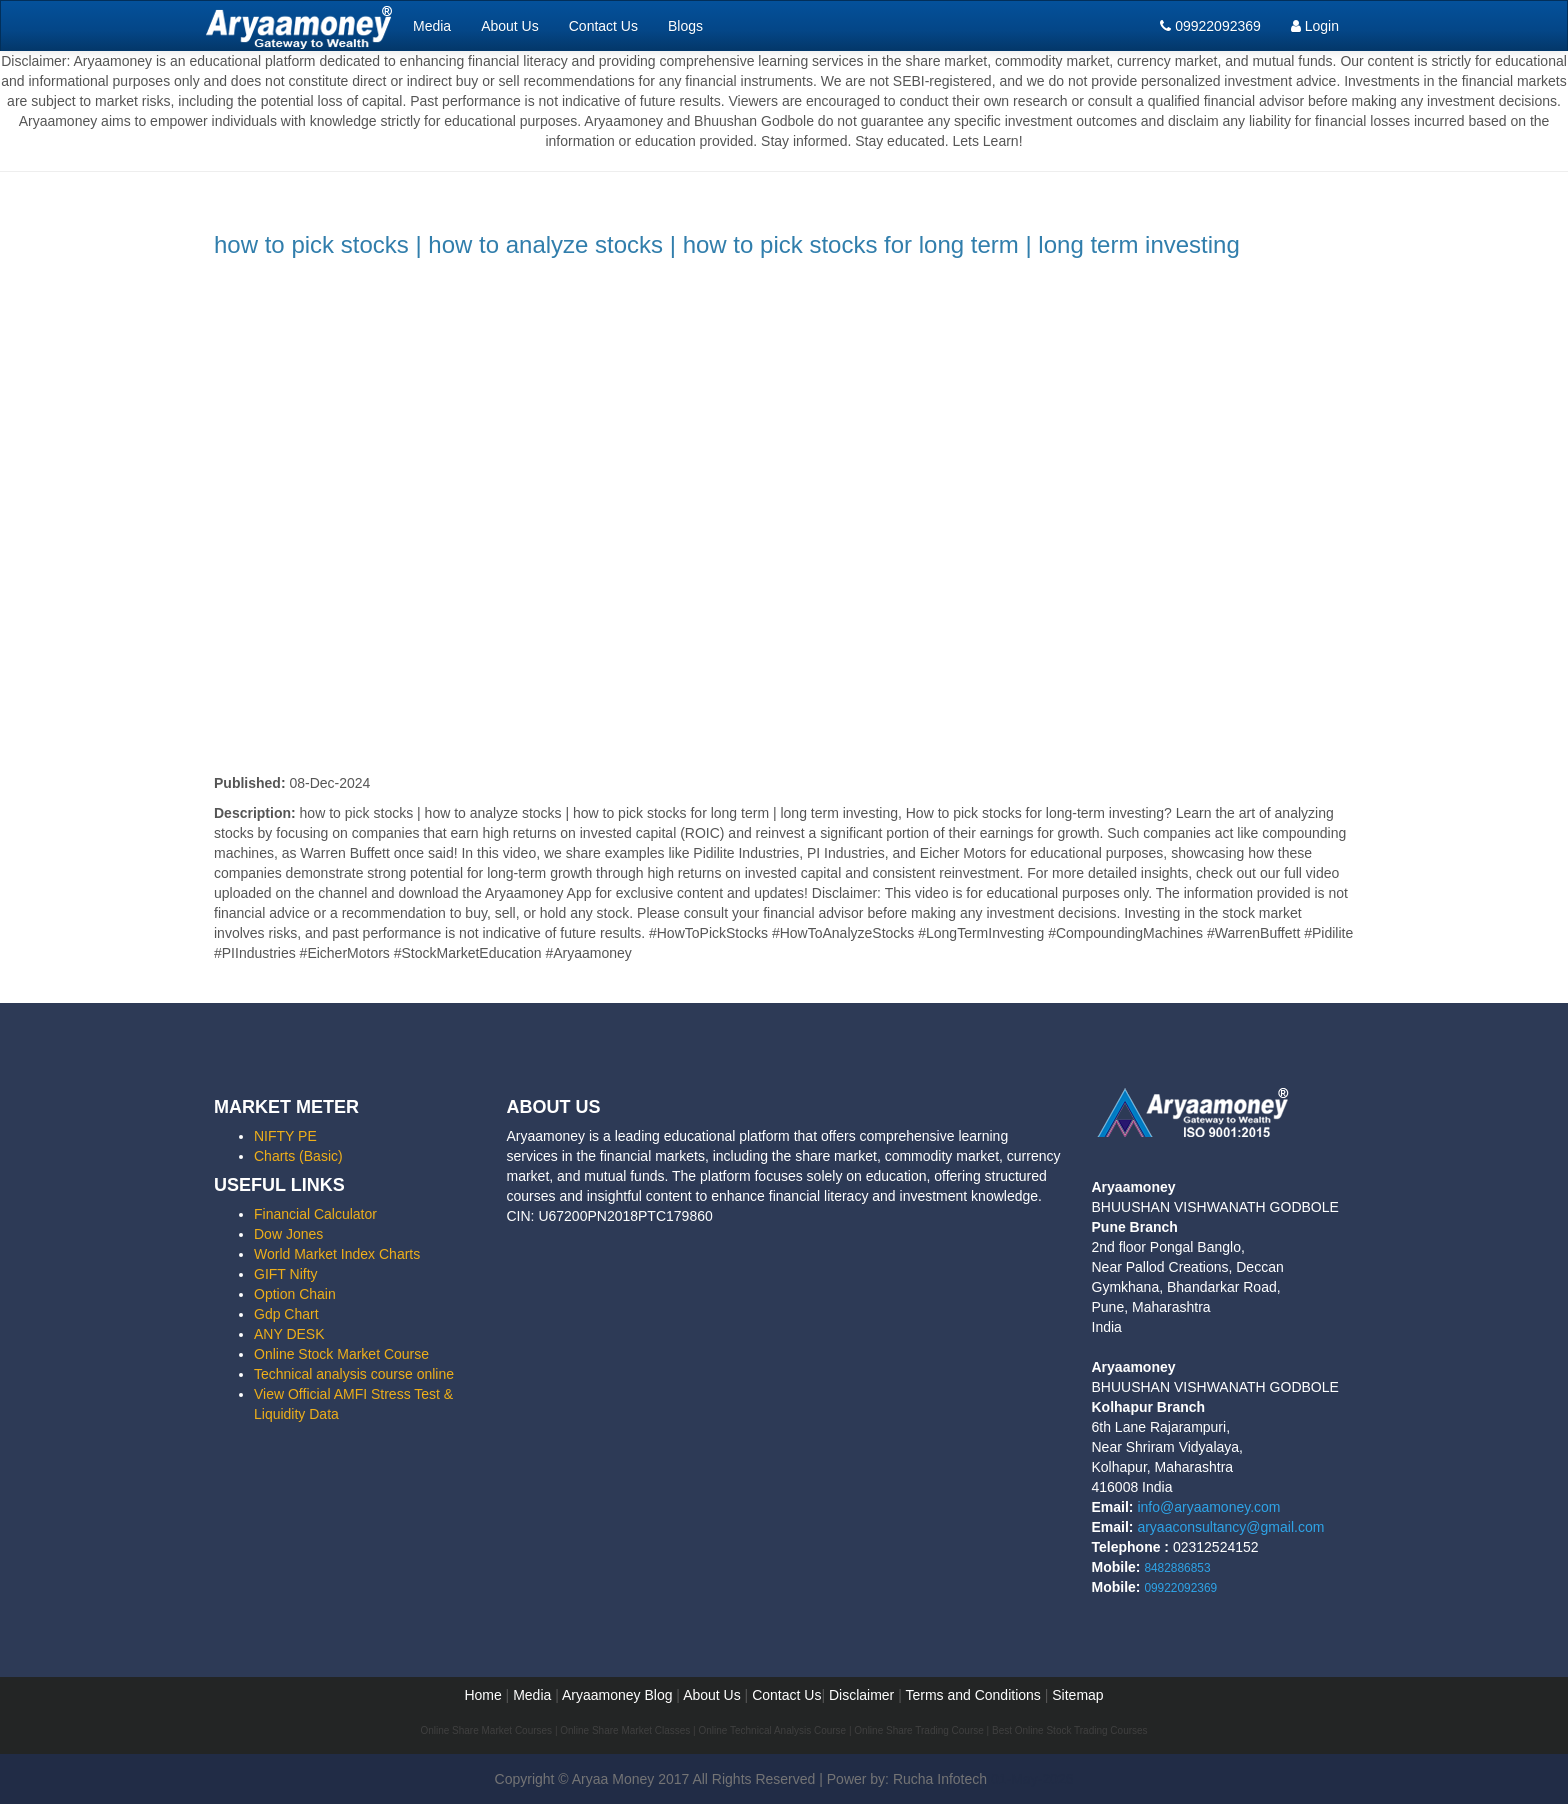  What do you see at coordinates (432, 26) in the screenshot?
I see `Media` at bounding box center [432, 26].